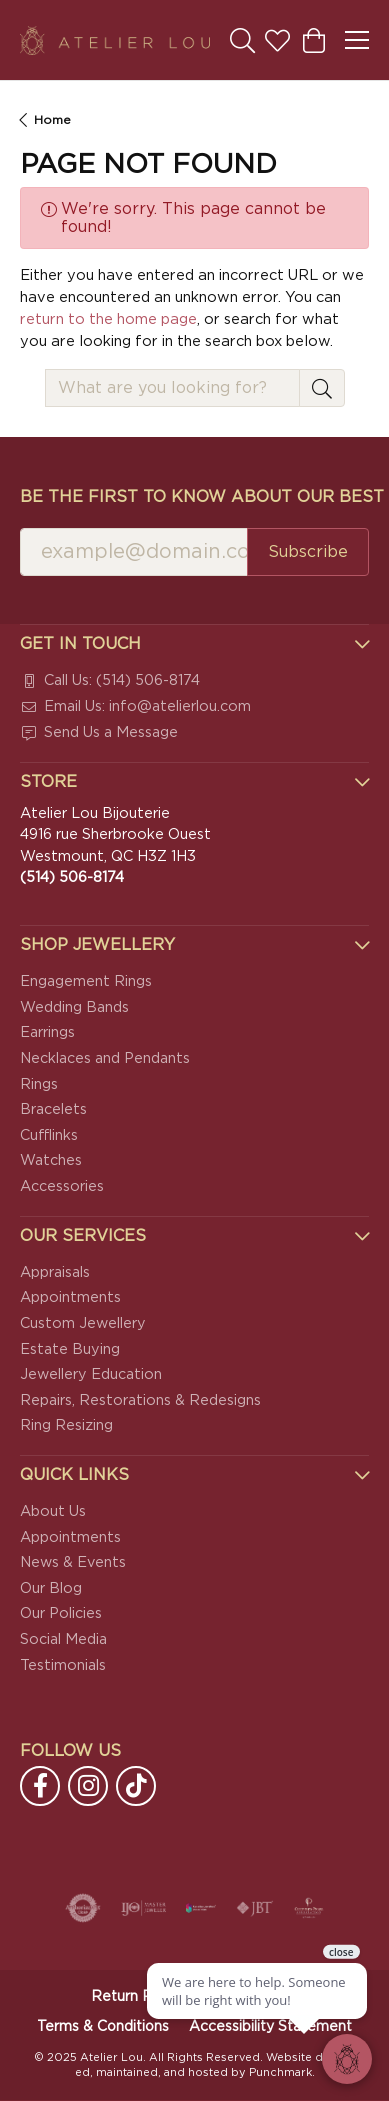 The width and height of the screenshot is (389, 2101). Describe the element at coordinates (244, 1991) in the screenshot. I see `[complementary]` at that location.